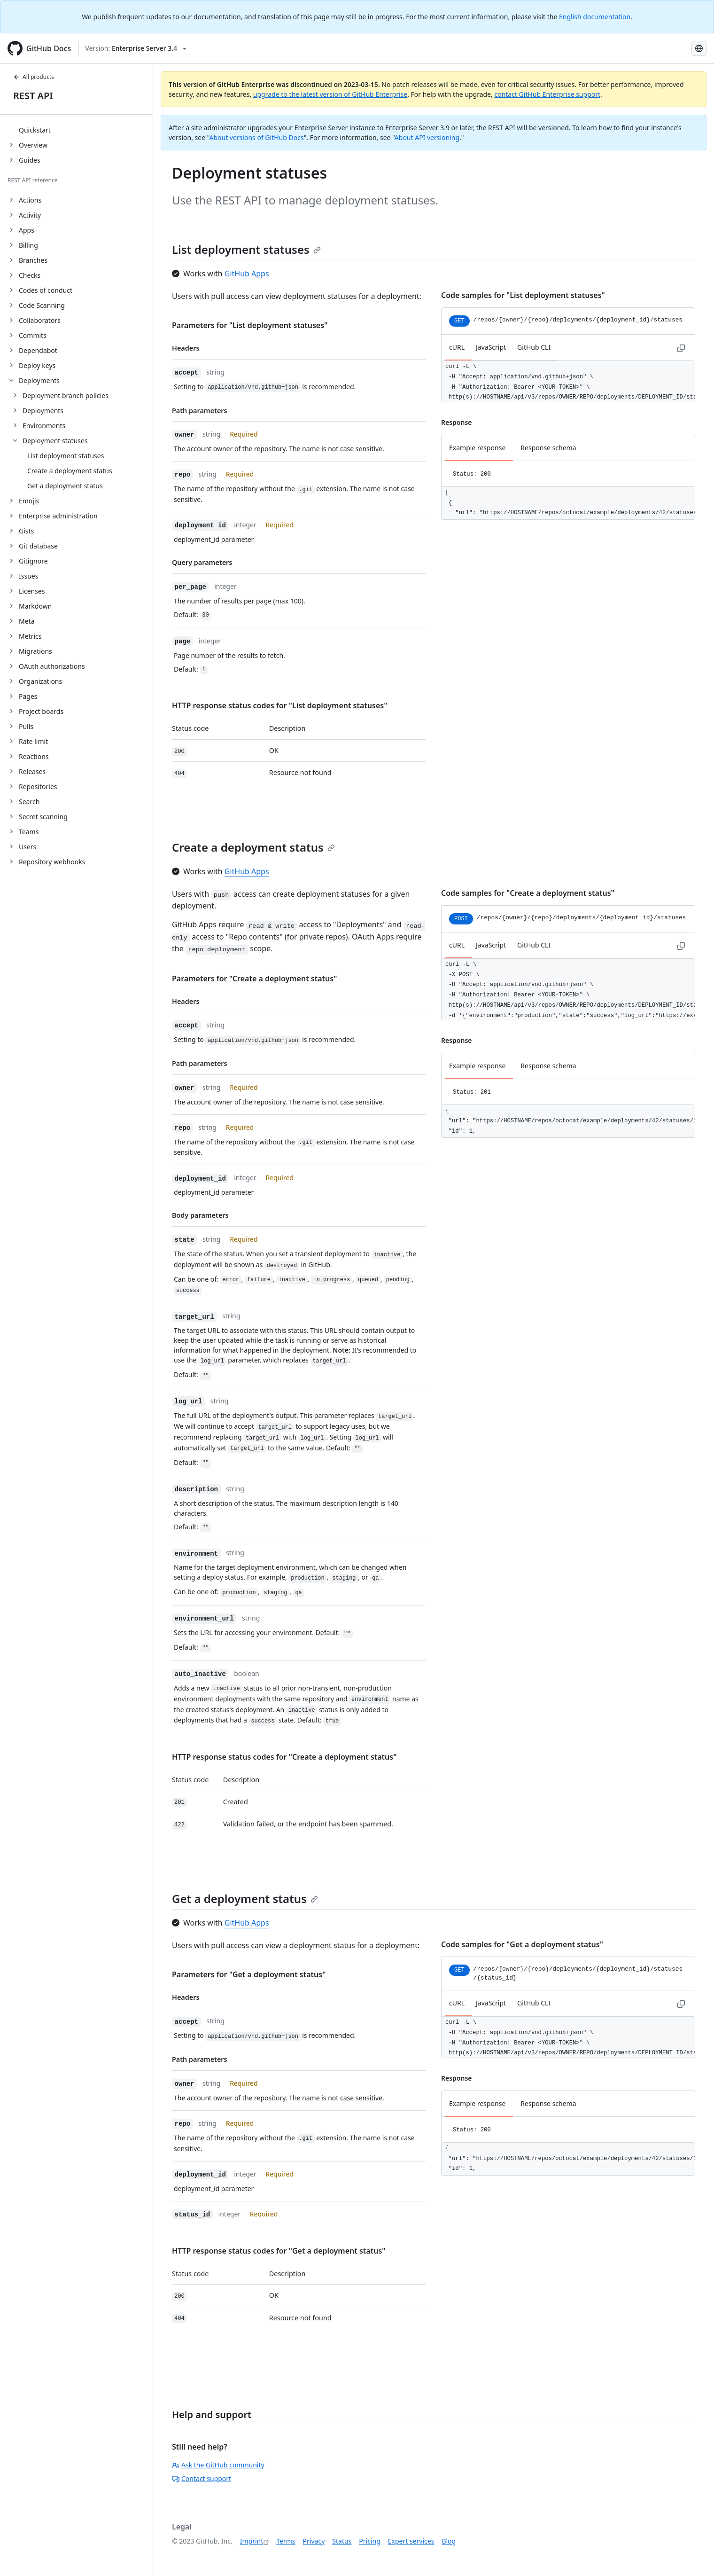 The image size is (714, 2576). Describe the element at coordinates (201, 2478) in the screenshot. I see `Contact support` at that location.